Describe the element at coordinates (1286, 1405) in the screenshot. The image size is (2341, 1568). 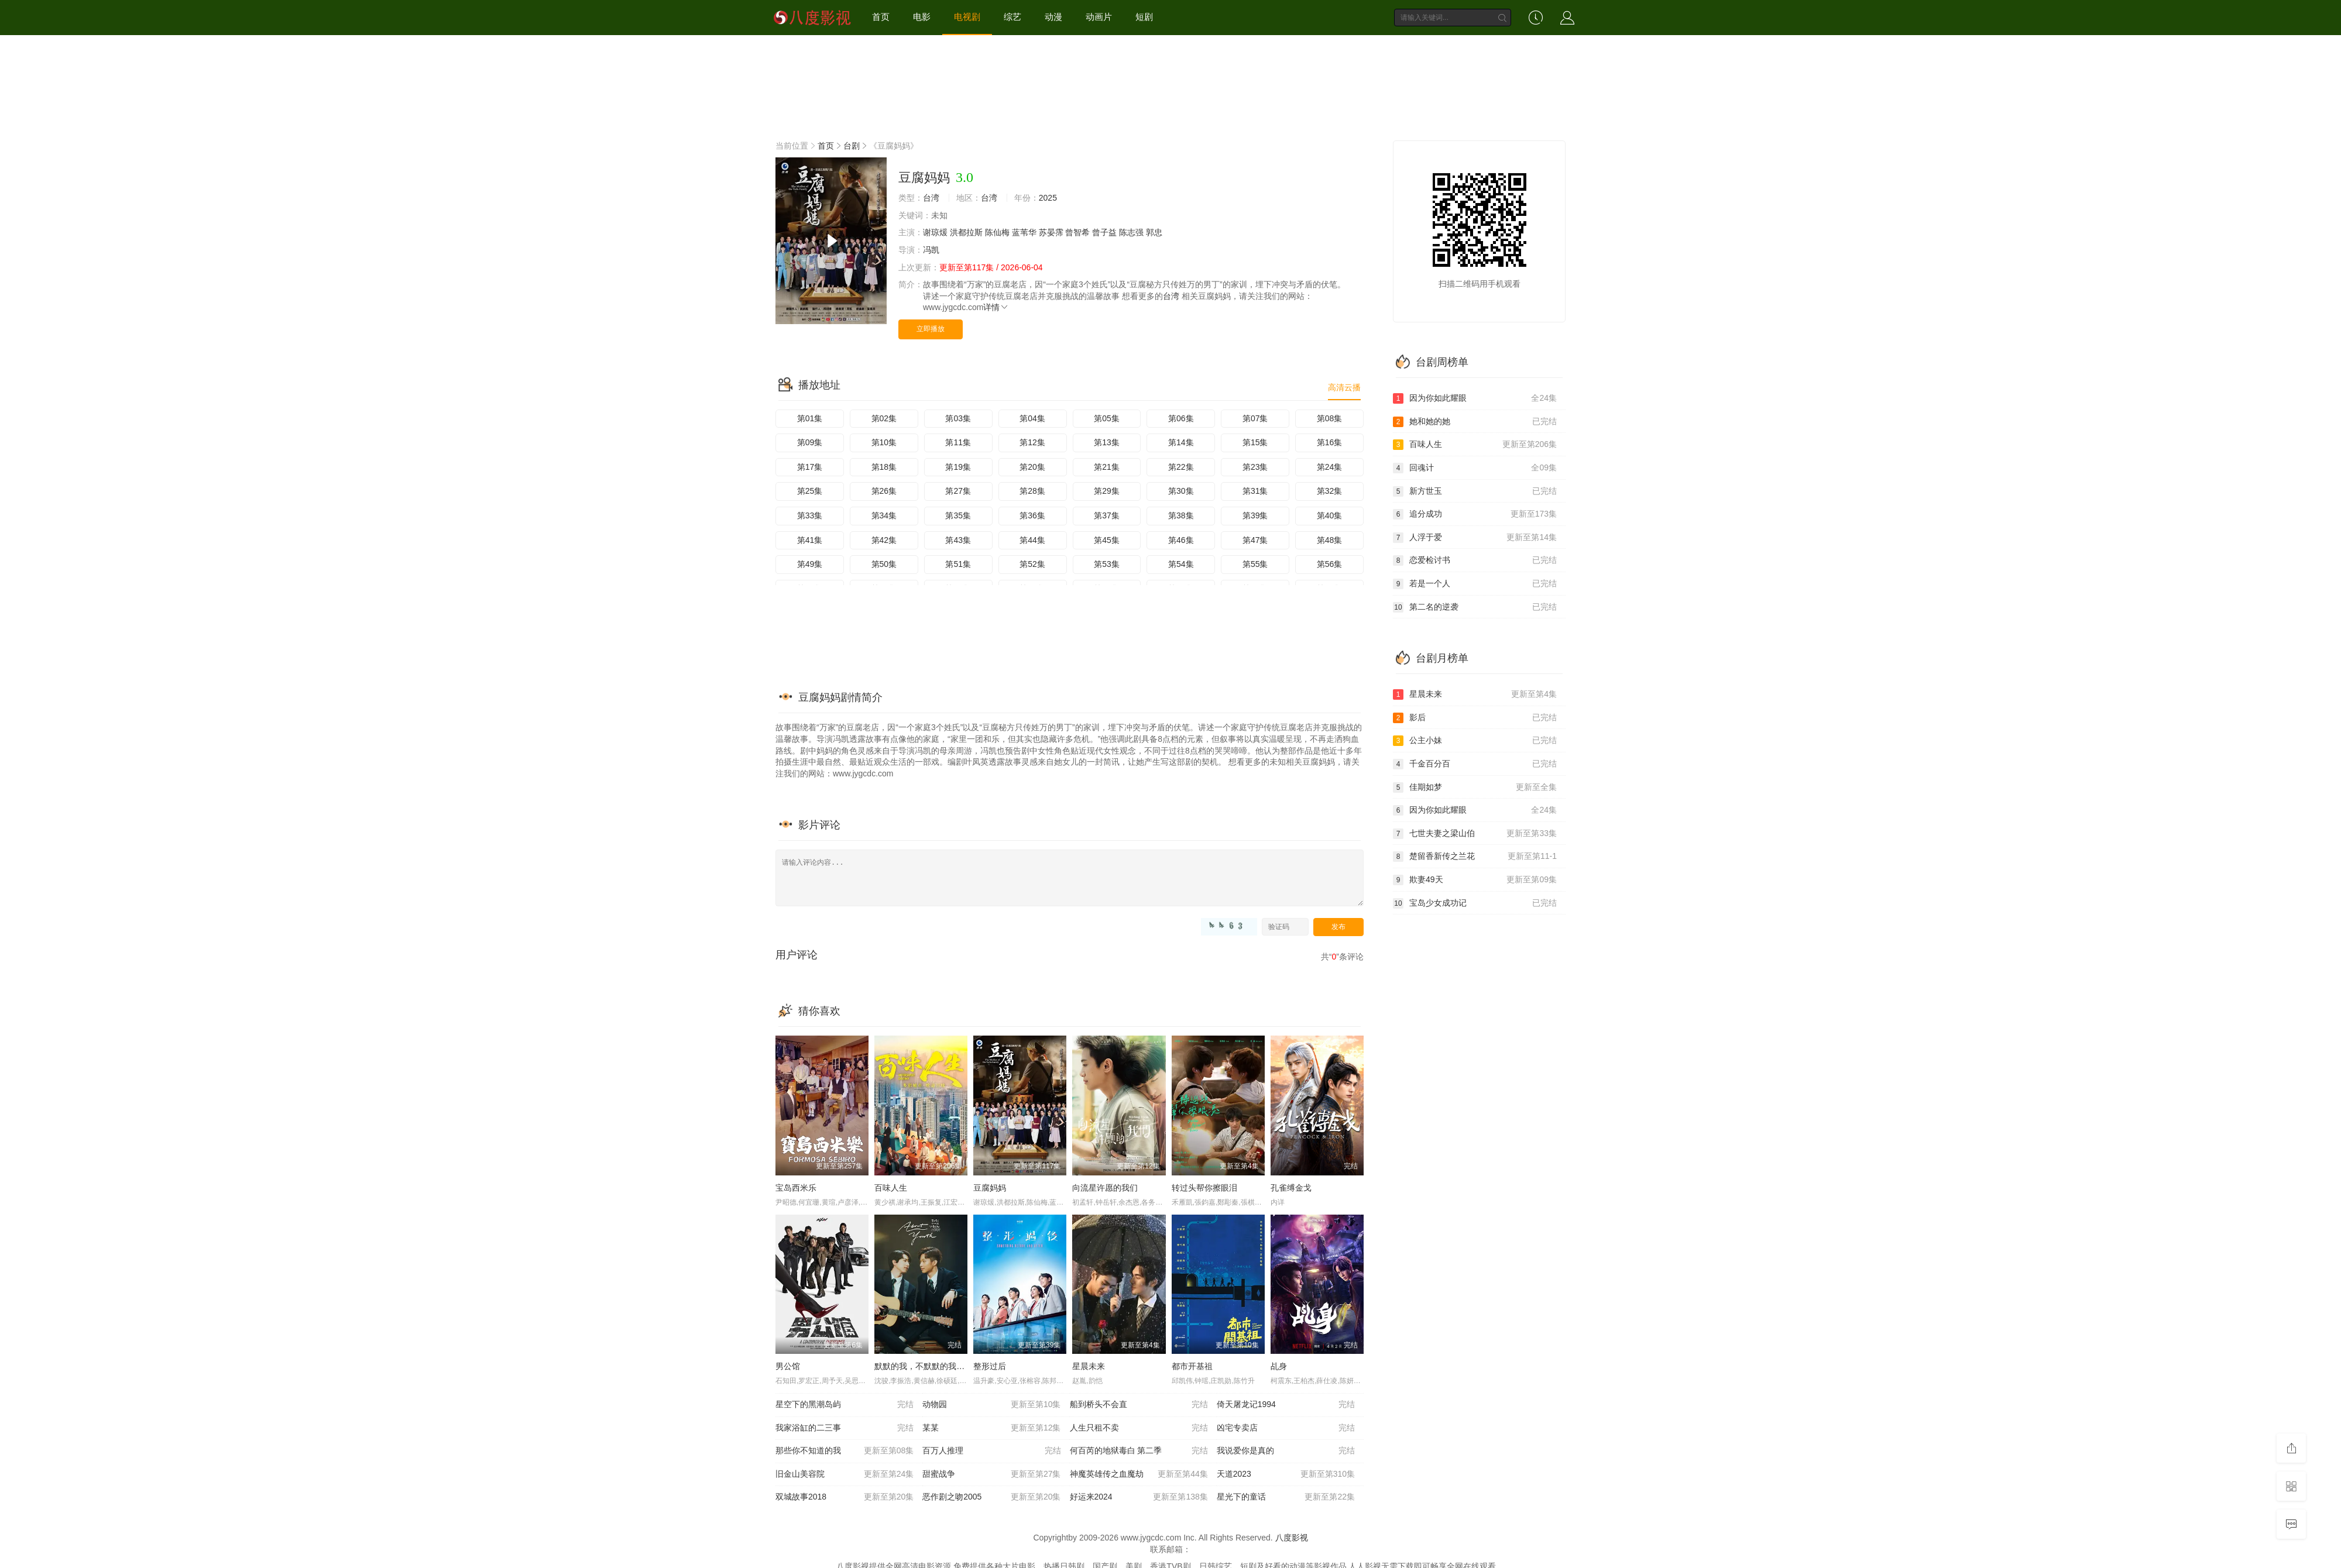
I see `倚天屠龙记1994` at that location.